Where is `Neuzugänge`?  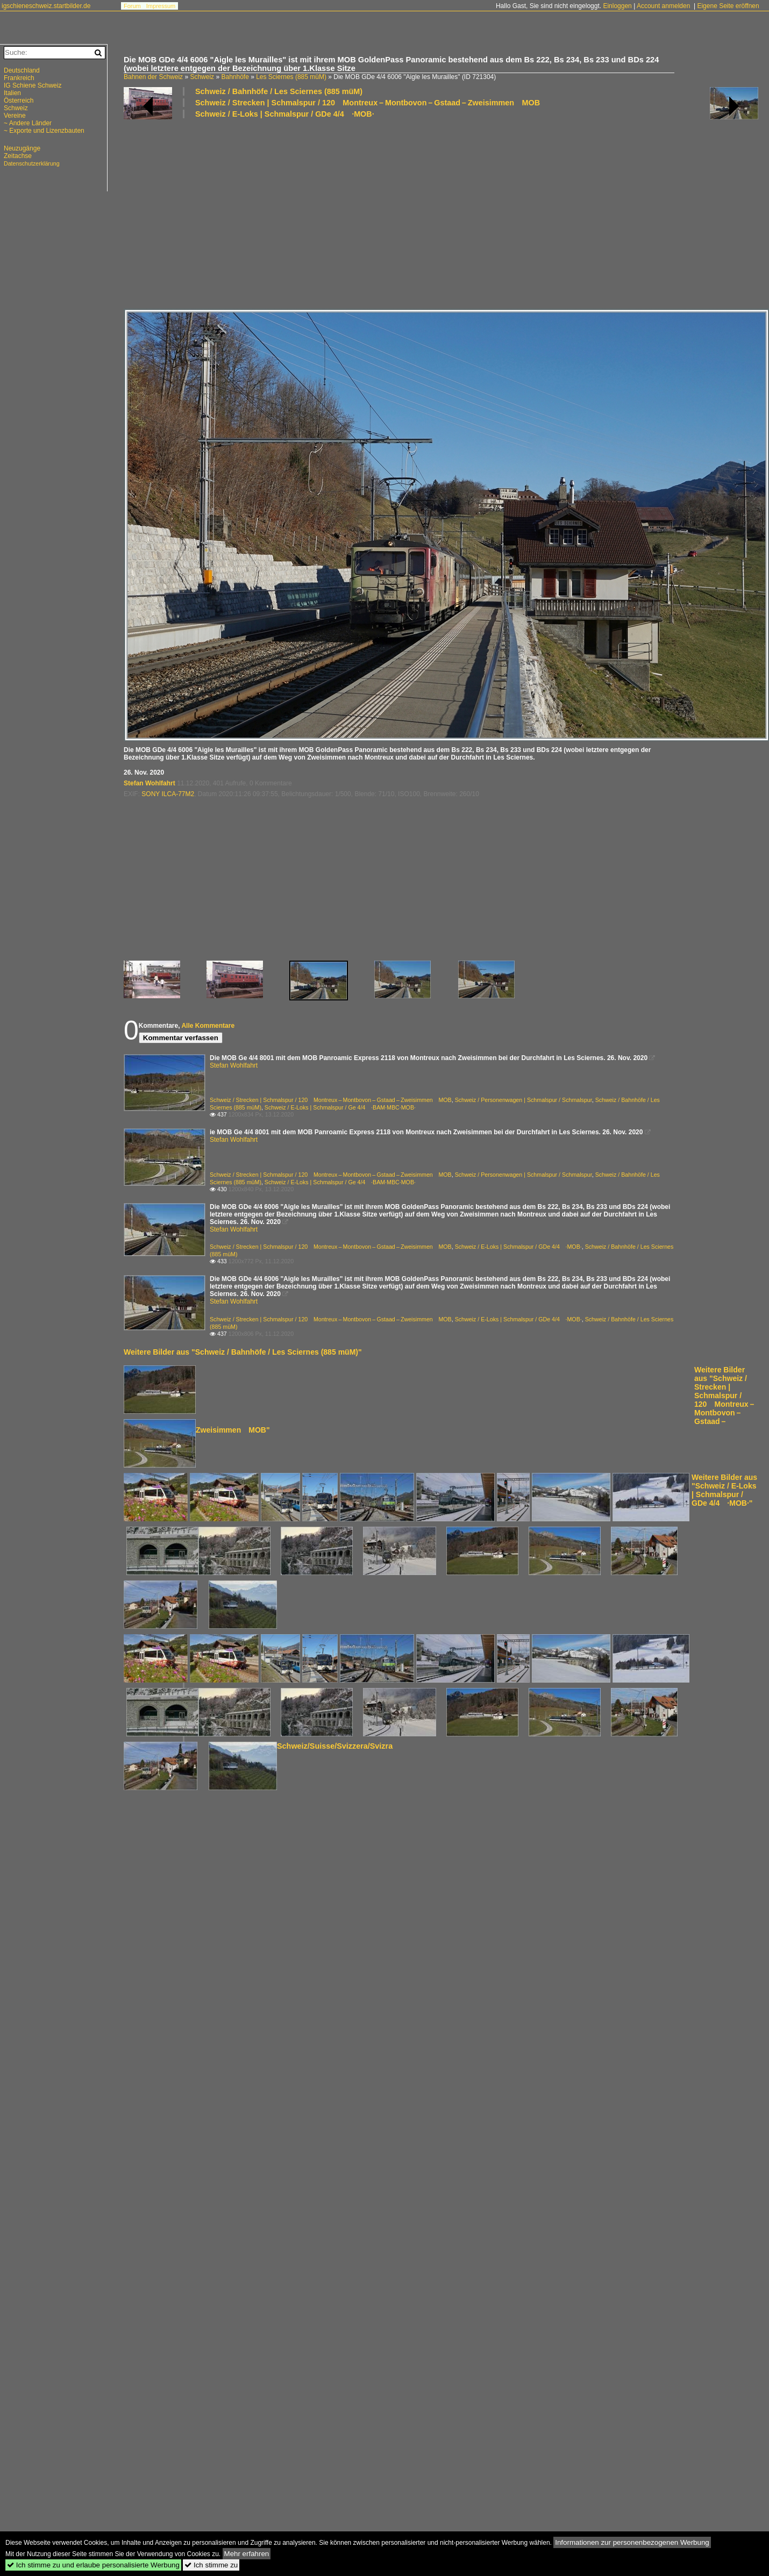
Neuzugänge is located at coordinates (22, 148).